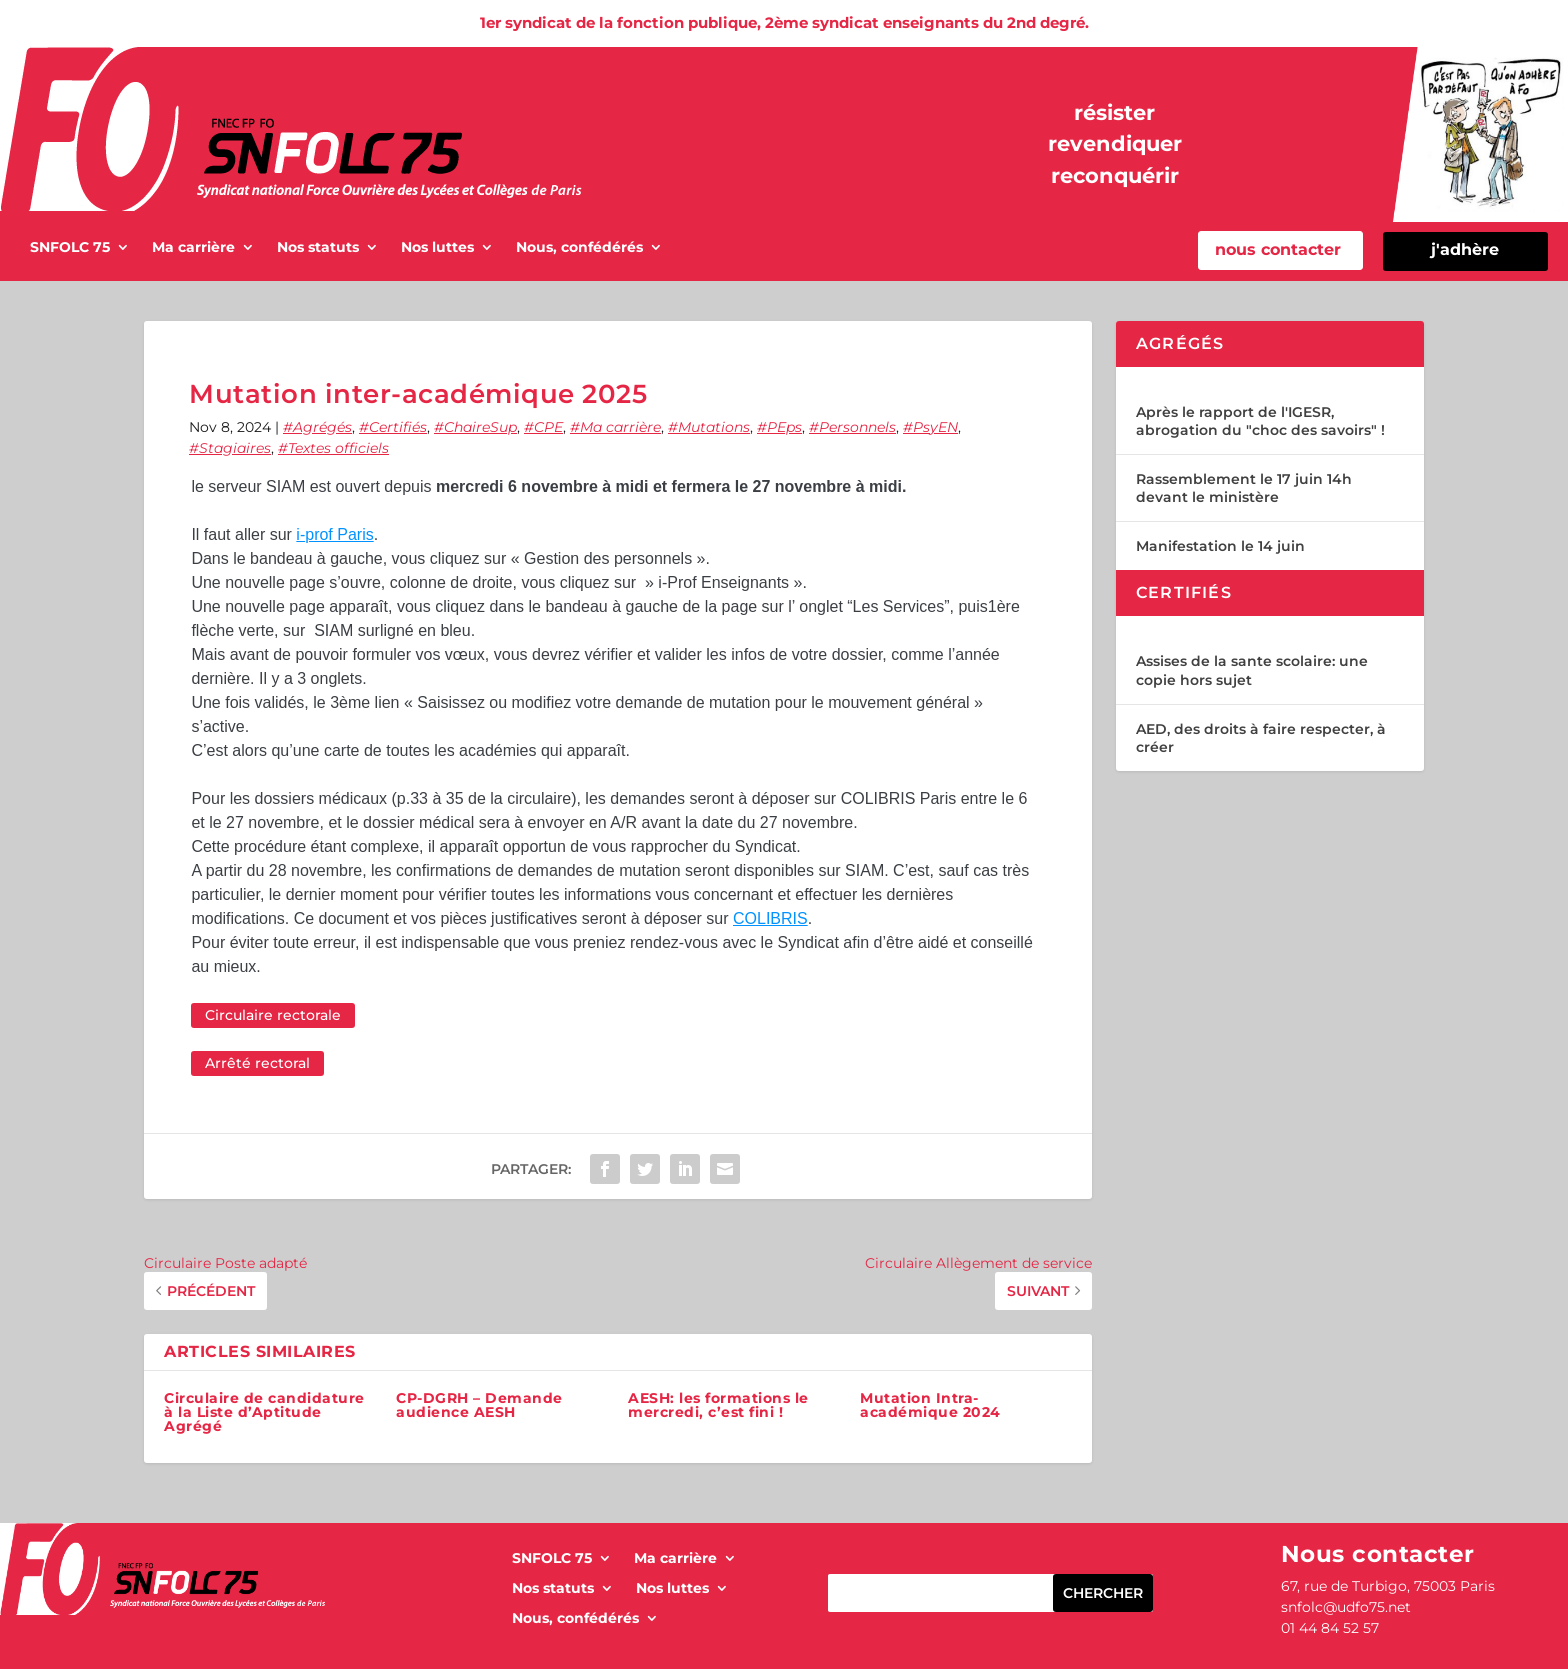 Image resolution: width=1568 pixels, height=1669 pixels. Describe the element at coordinates (857, 427) in the screenshot. I see `Personnels` at that location.